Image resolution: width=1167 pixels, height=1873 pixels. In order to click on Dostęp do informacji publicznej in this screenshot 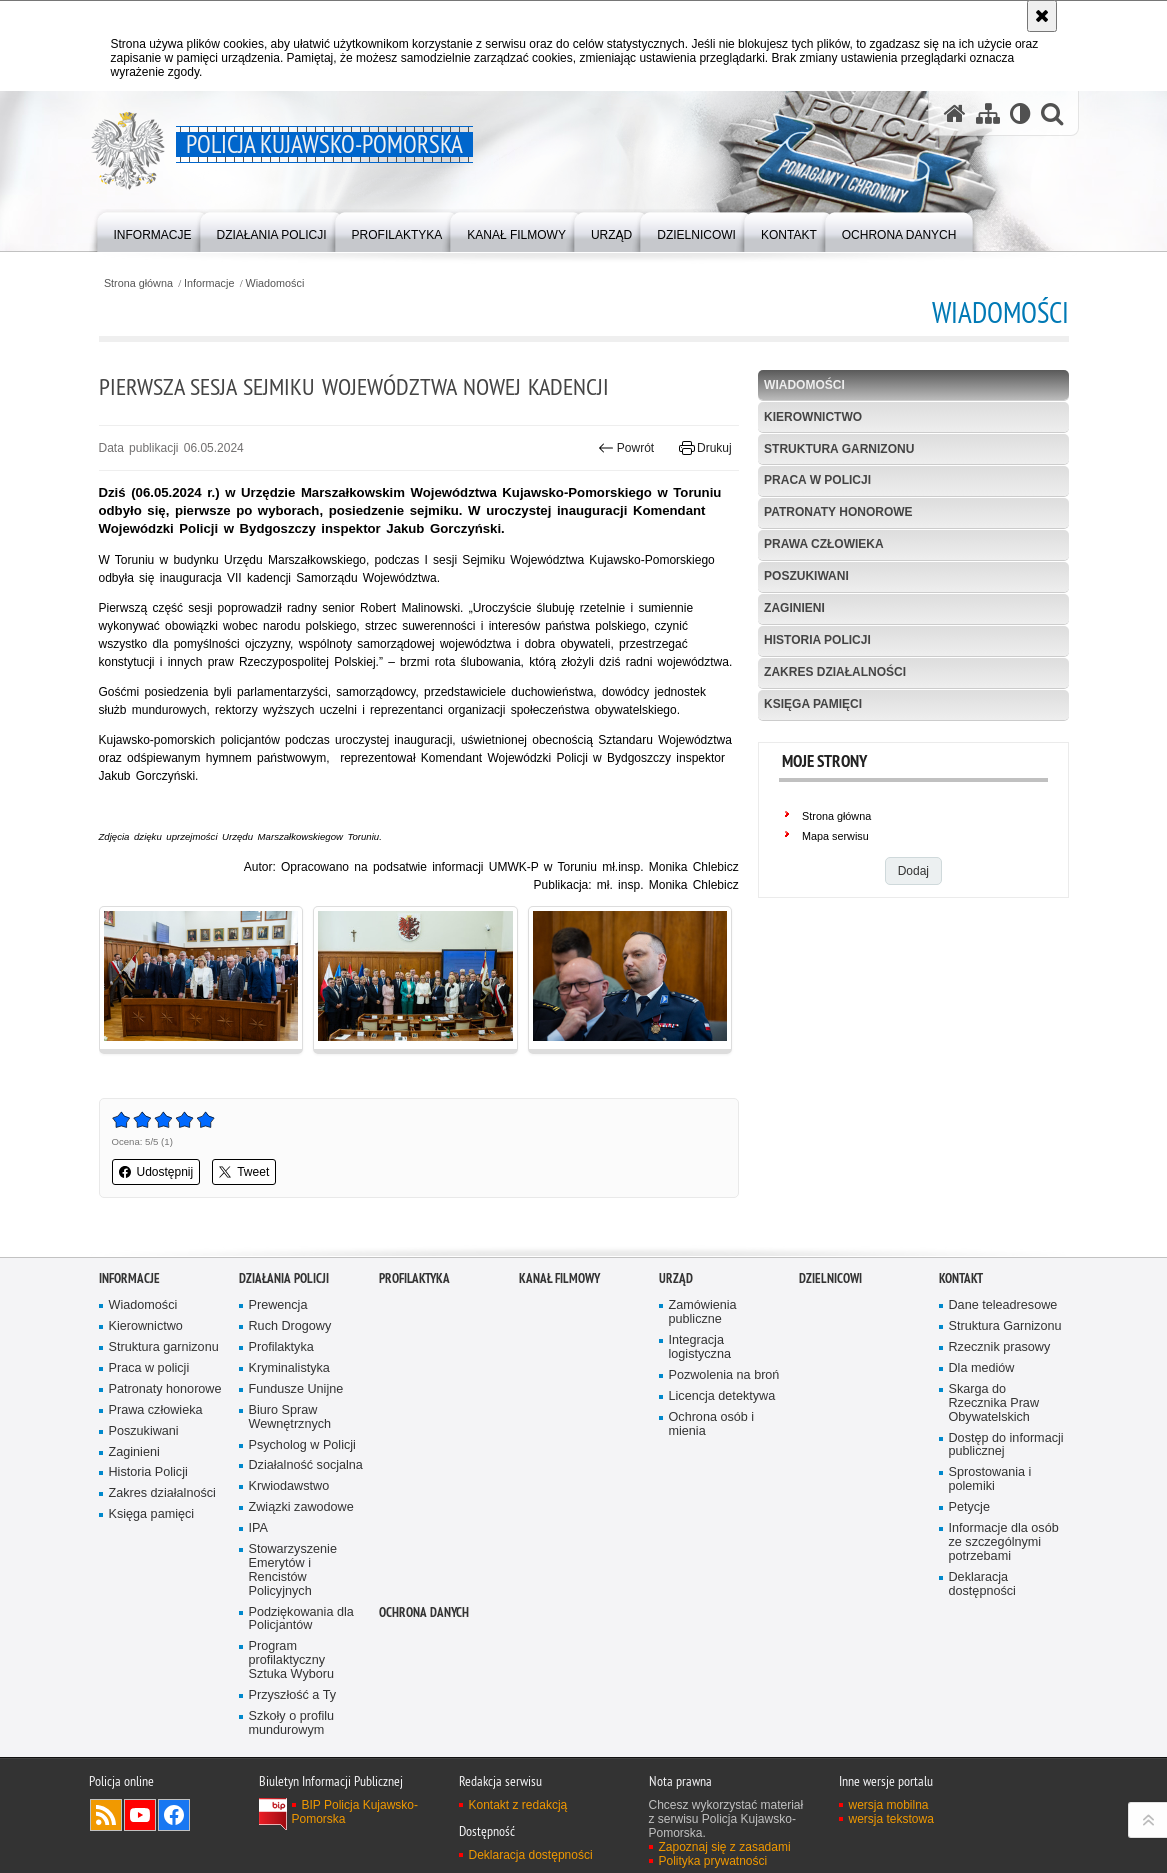, I will do `click(1006, 1445)`.